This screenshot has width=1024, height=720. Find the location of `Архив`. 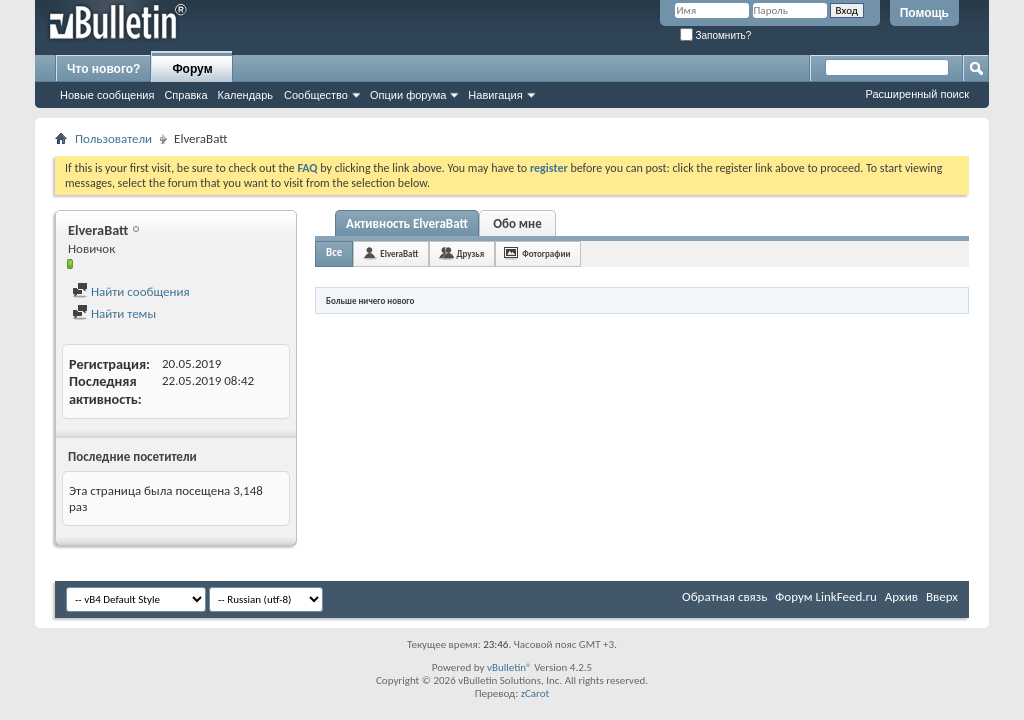

Архив is located at coordinates (901, 596).